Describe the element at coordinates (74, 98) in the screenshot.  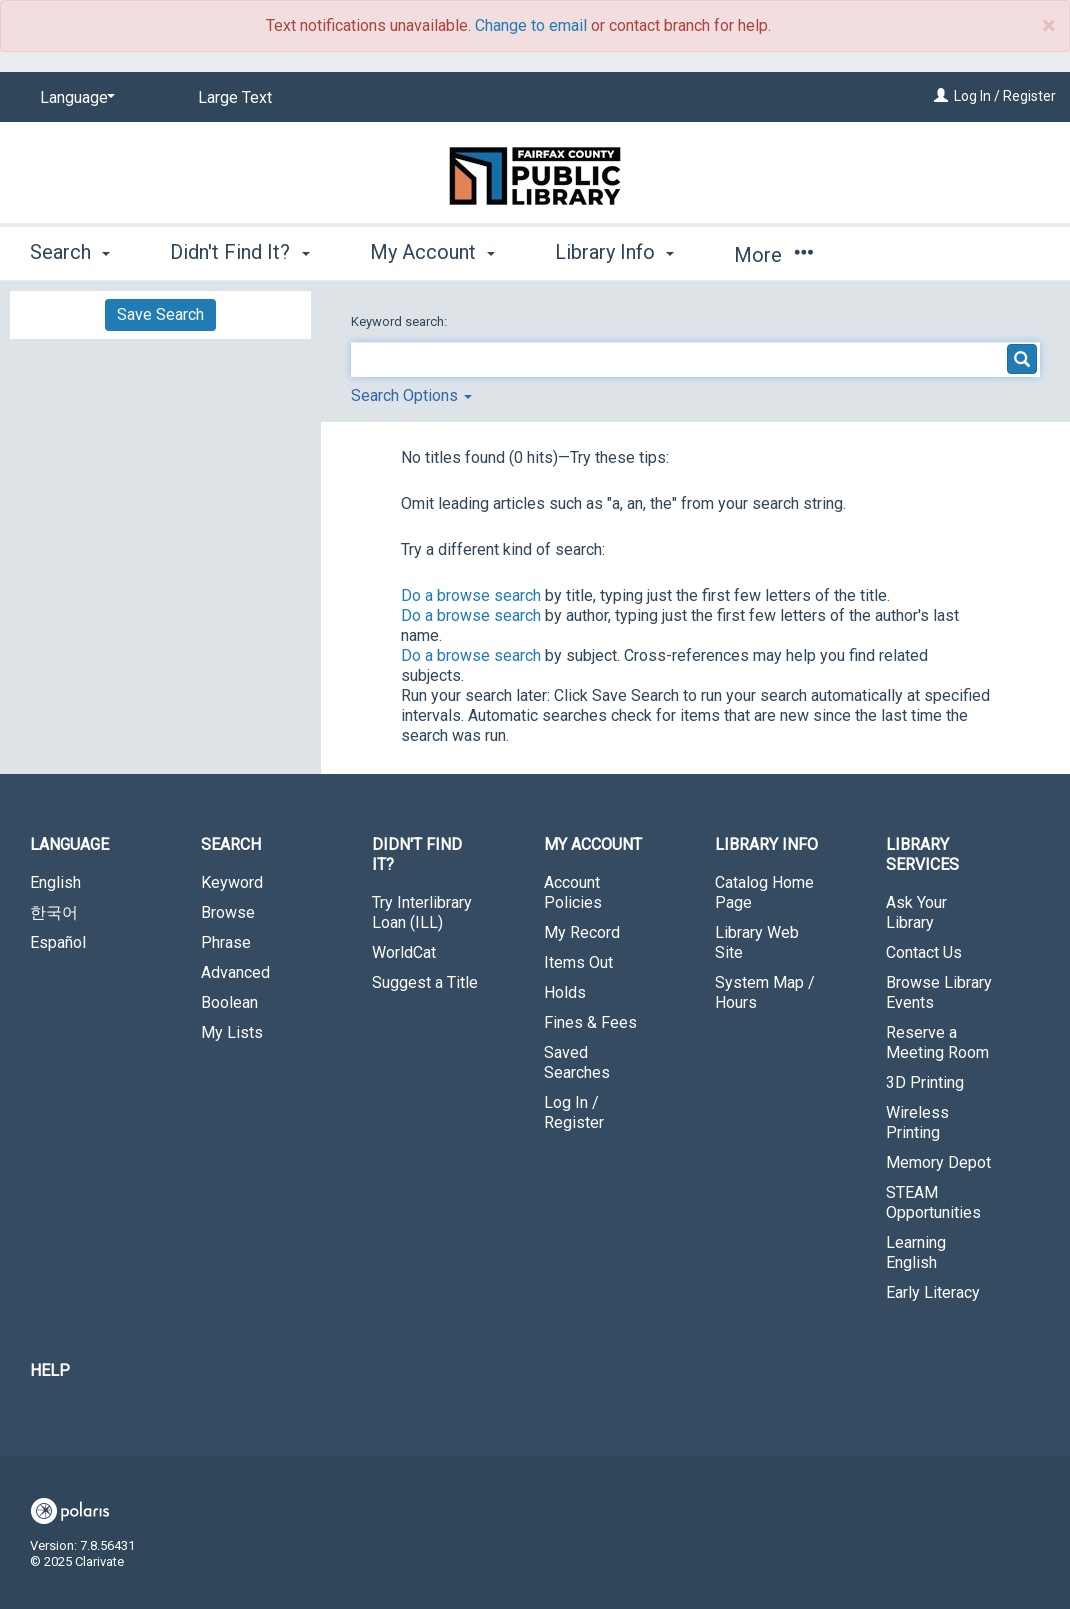
I see `[Language]` at that location.